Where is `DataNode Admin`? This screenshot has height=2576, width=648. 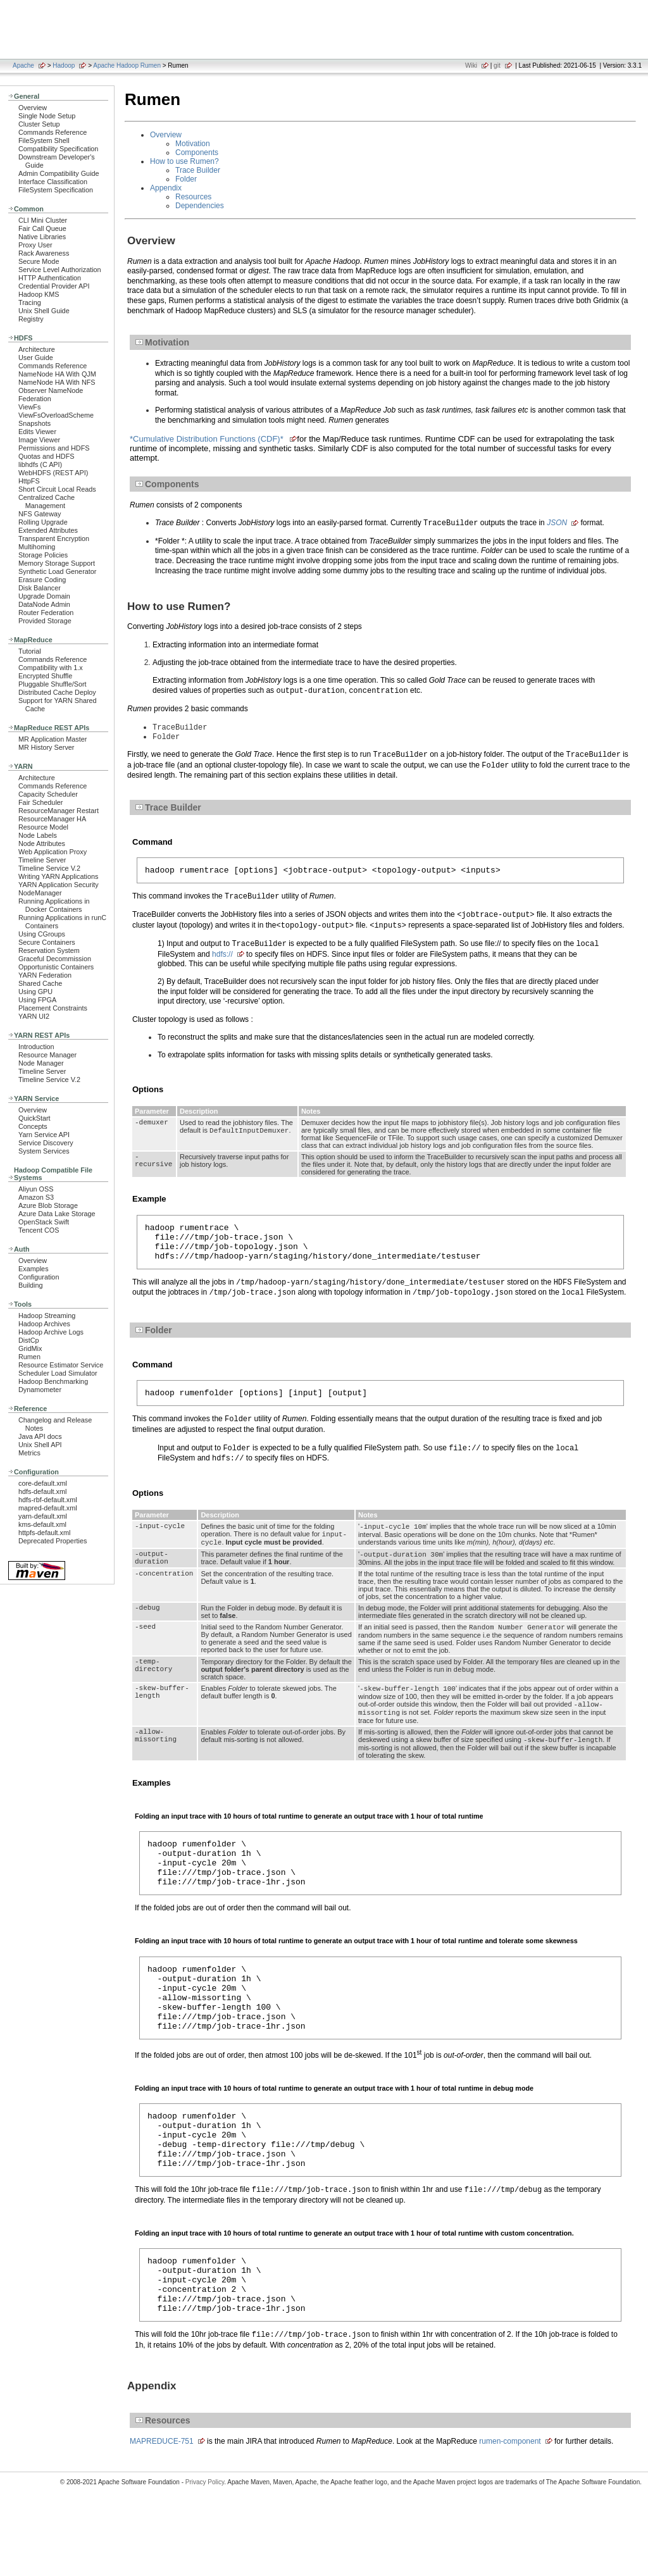 DataNode Admin is located at coordinates (44, 604).